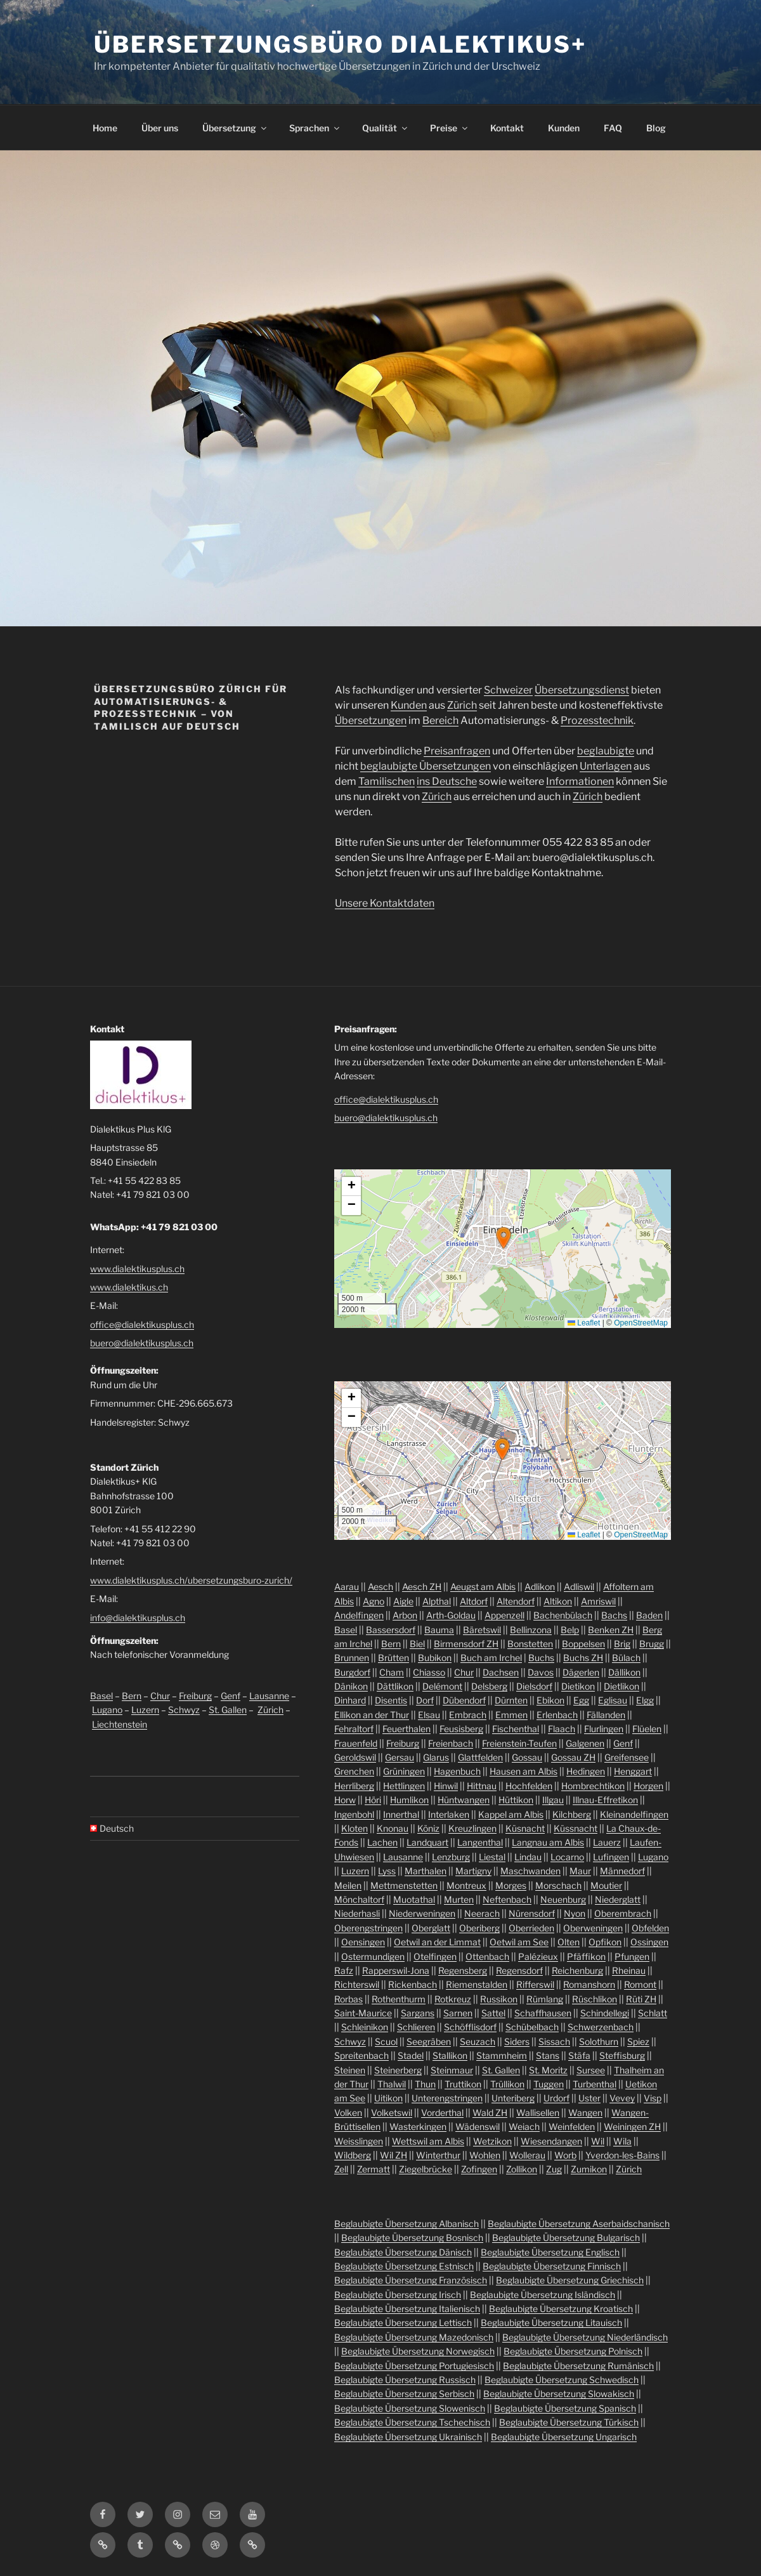 Image resolution: width=761 pixels, height=2576 pixels. I want to click on Obfelden, so click(650, 1927).